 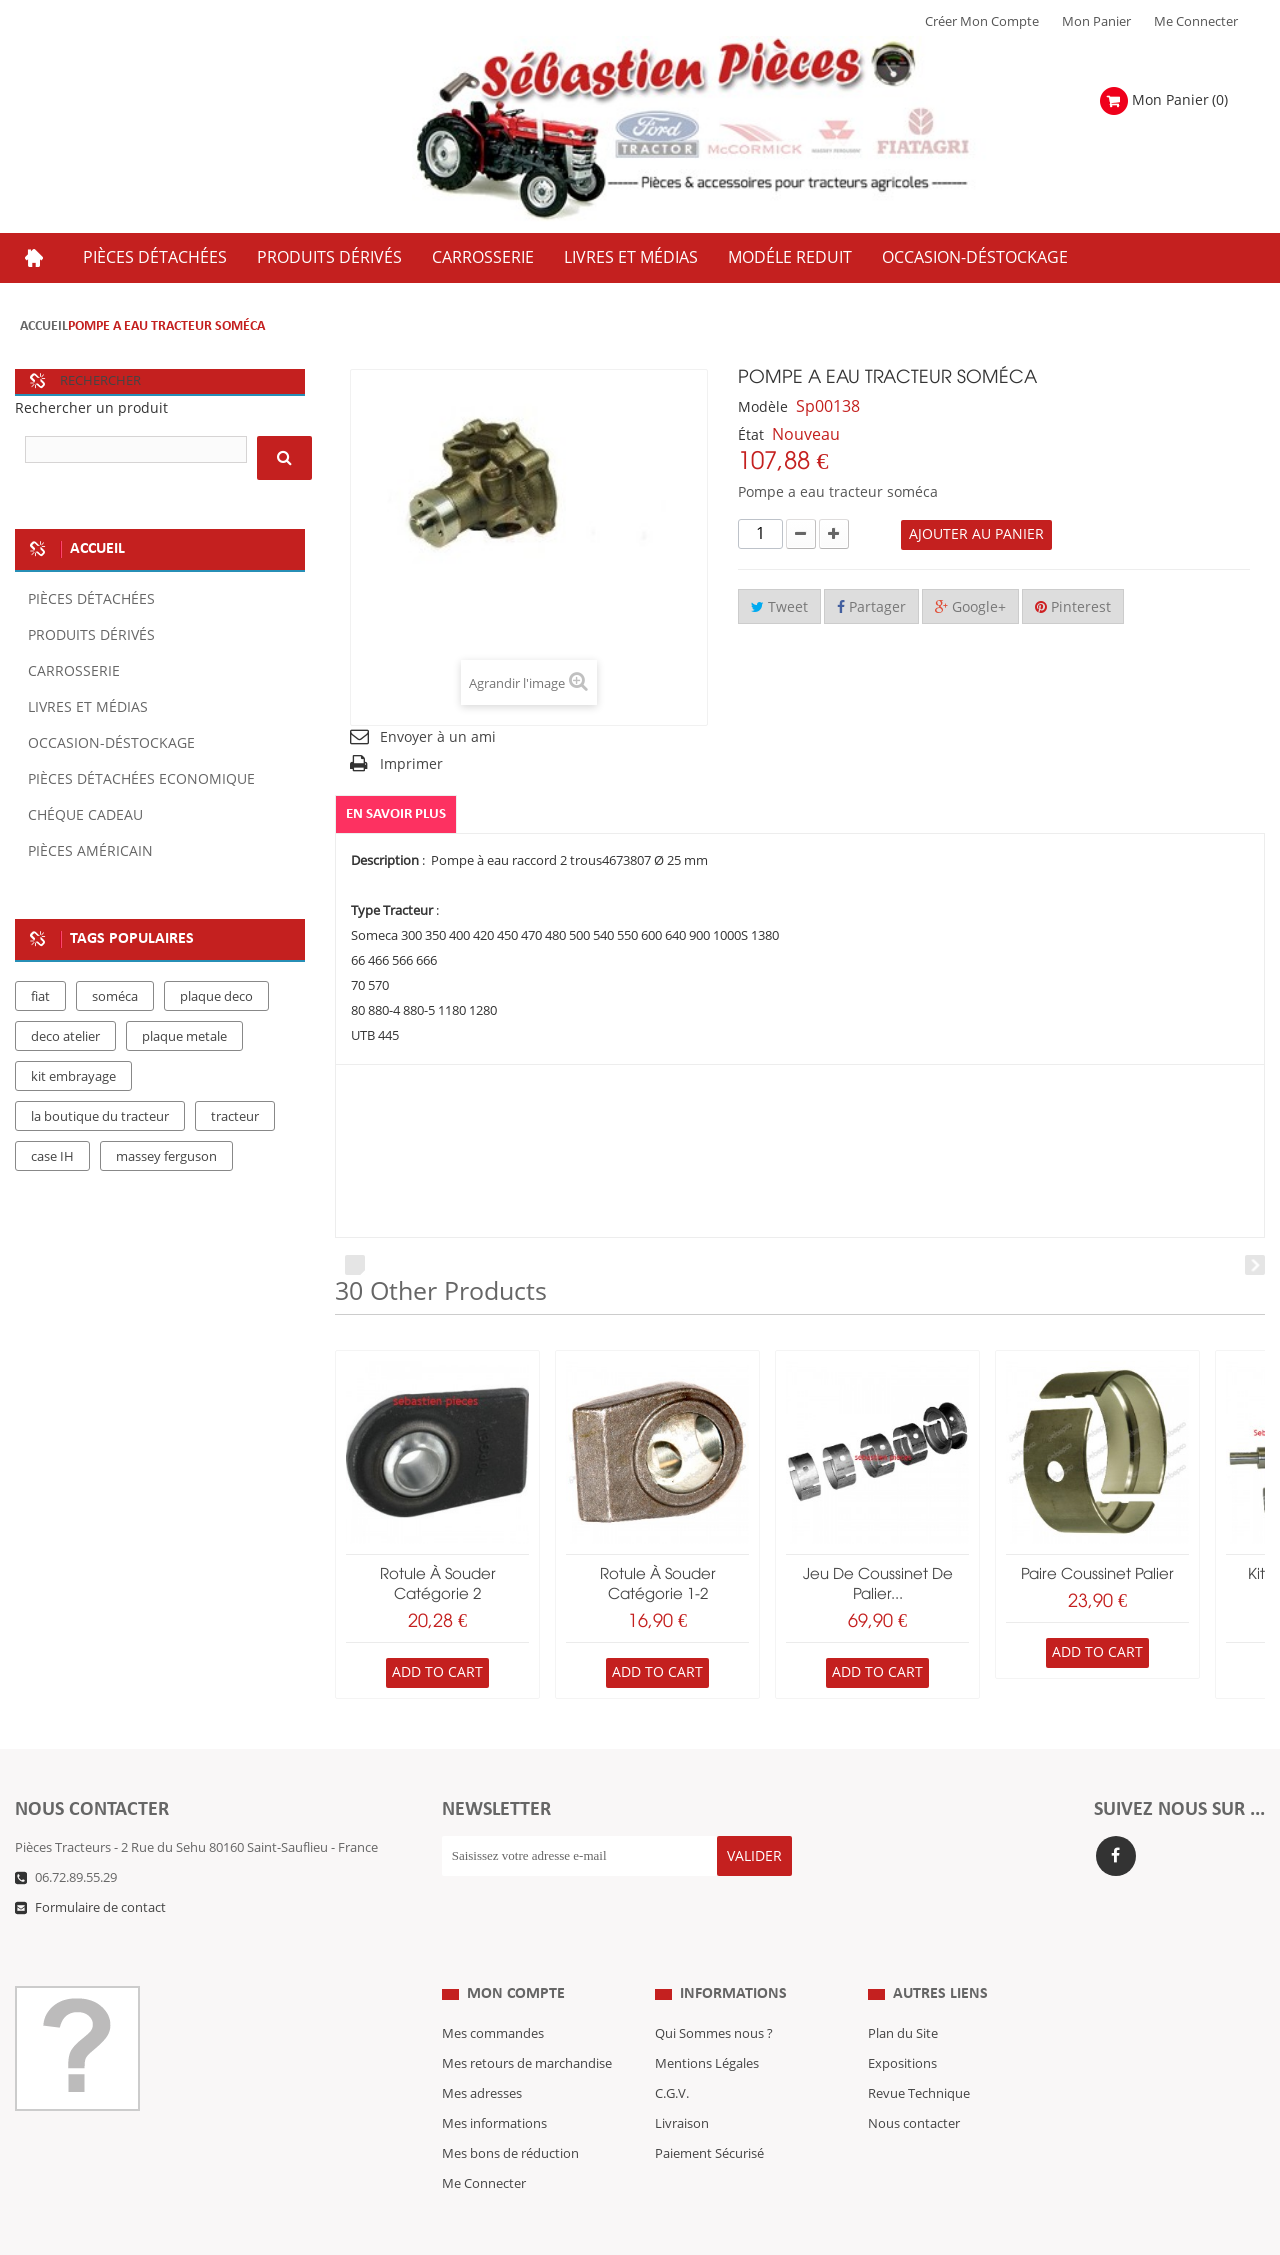 What do you see at coordinates (709, 2114) in the screenshot?
I see `Paiement Sécurisé` at bounding box center [709, 2114].